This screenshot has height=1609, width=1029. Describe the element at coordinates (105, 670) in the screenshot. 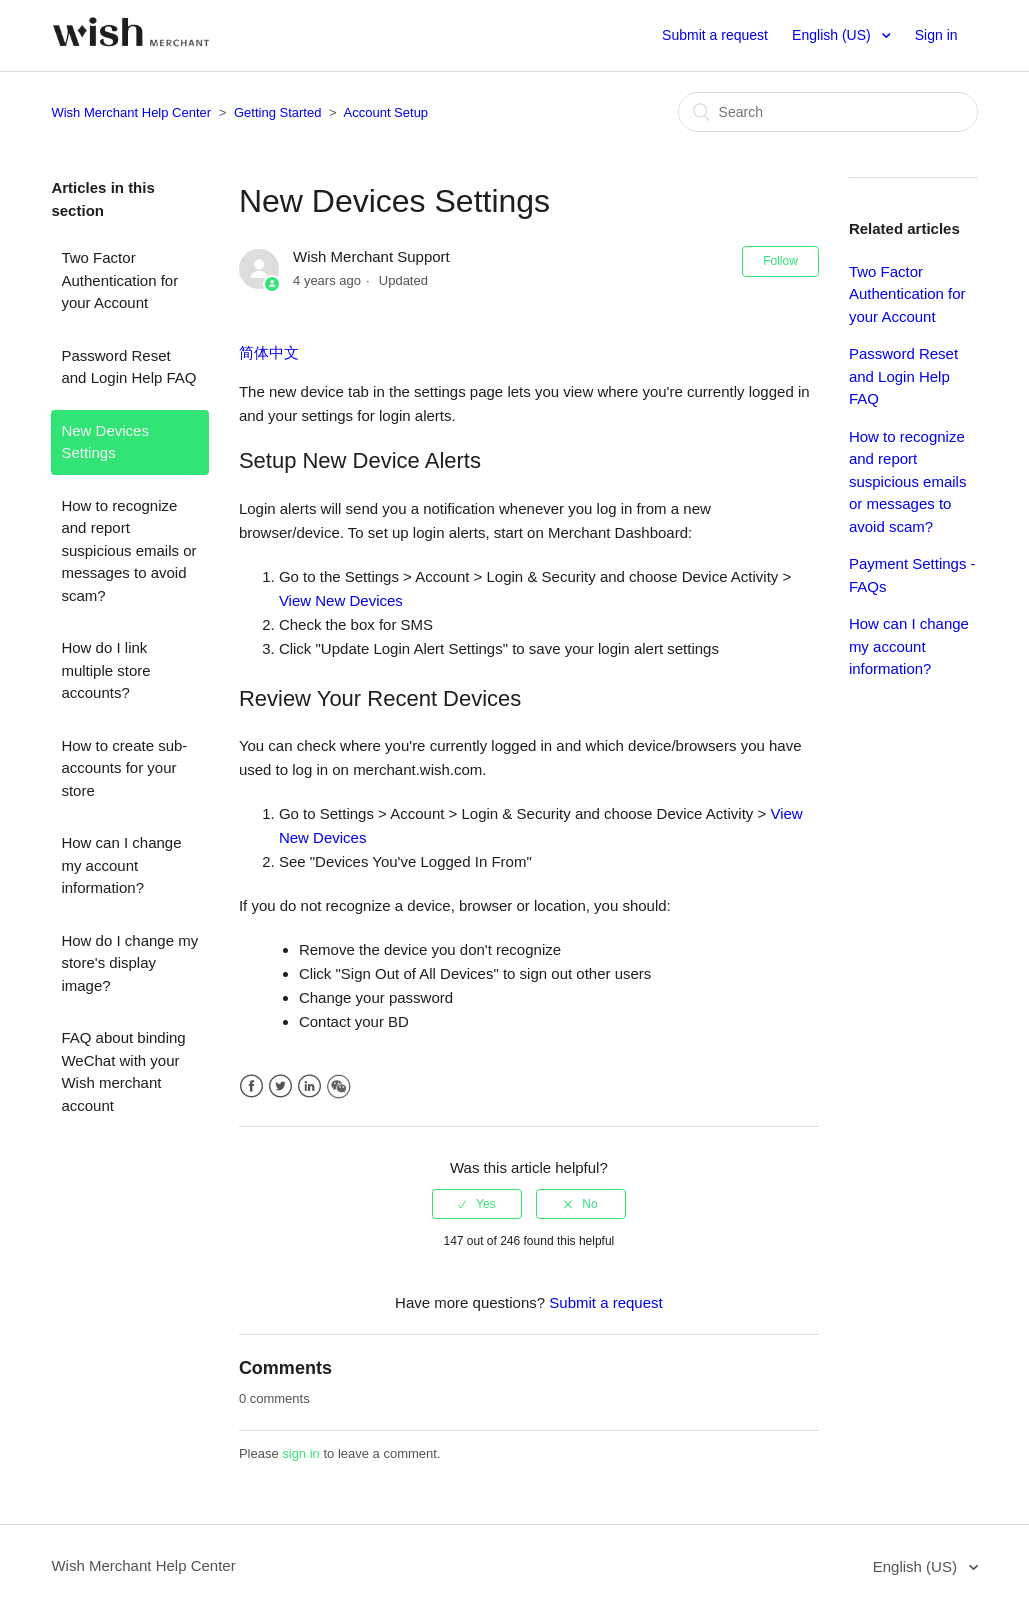

I see `How do I link multiple store accounts?` at that location.